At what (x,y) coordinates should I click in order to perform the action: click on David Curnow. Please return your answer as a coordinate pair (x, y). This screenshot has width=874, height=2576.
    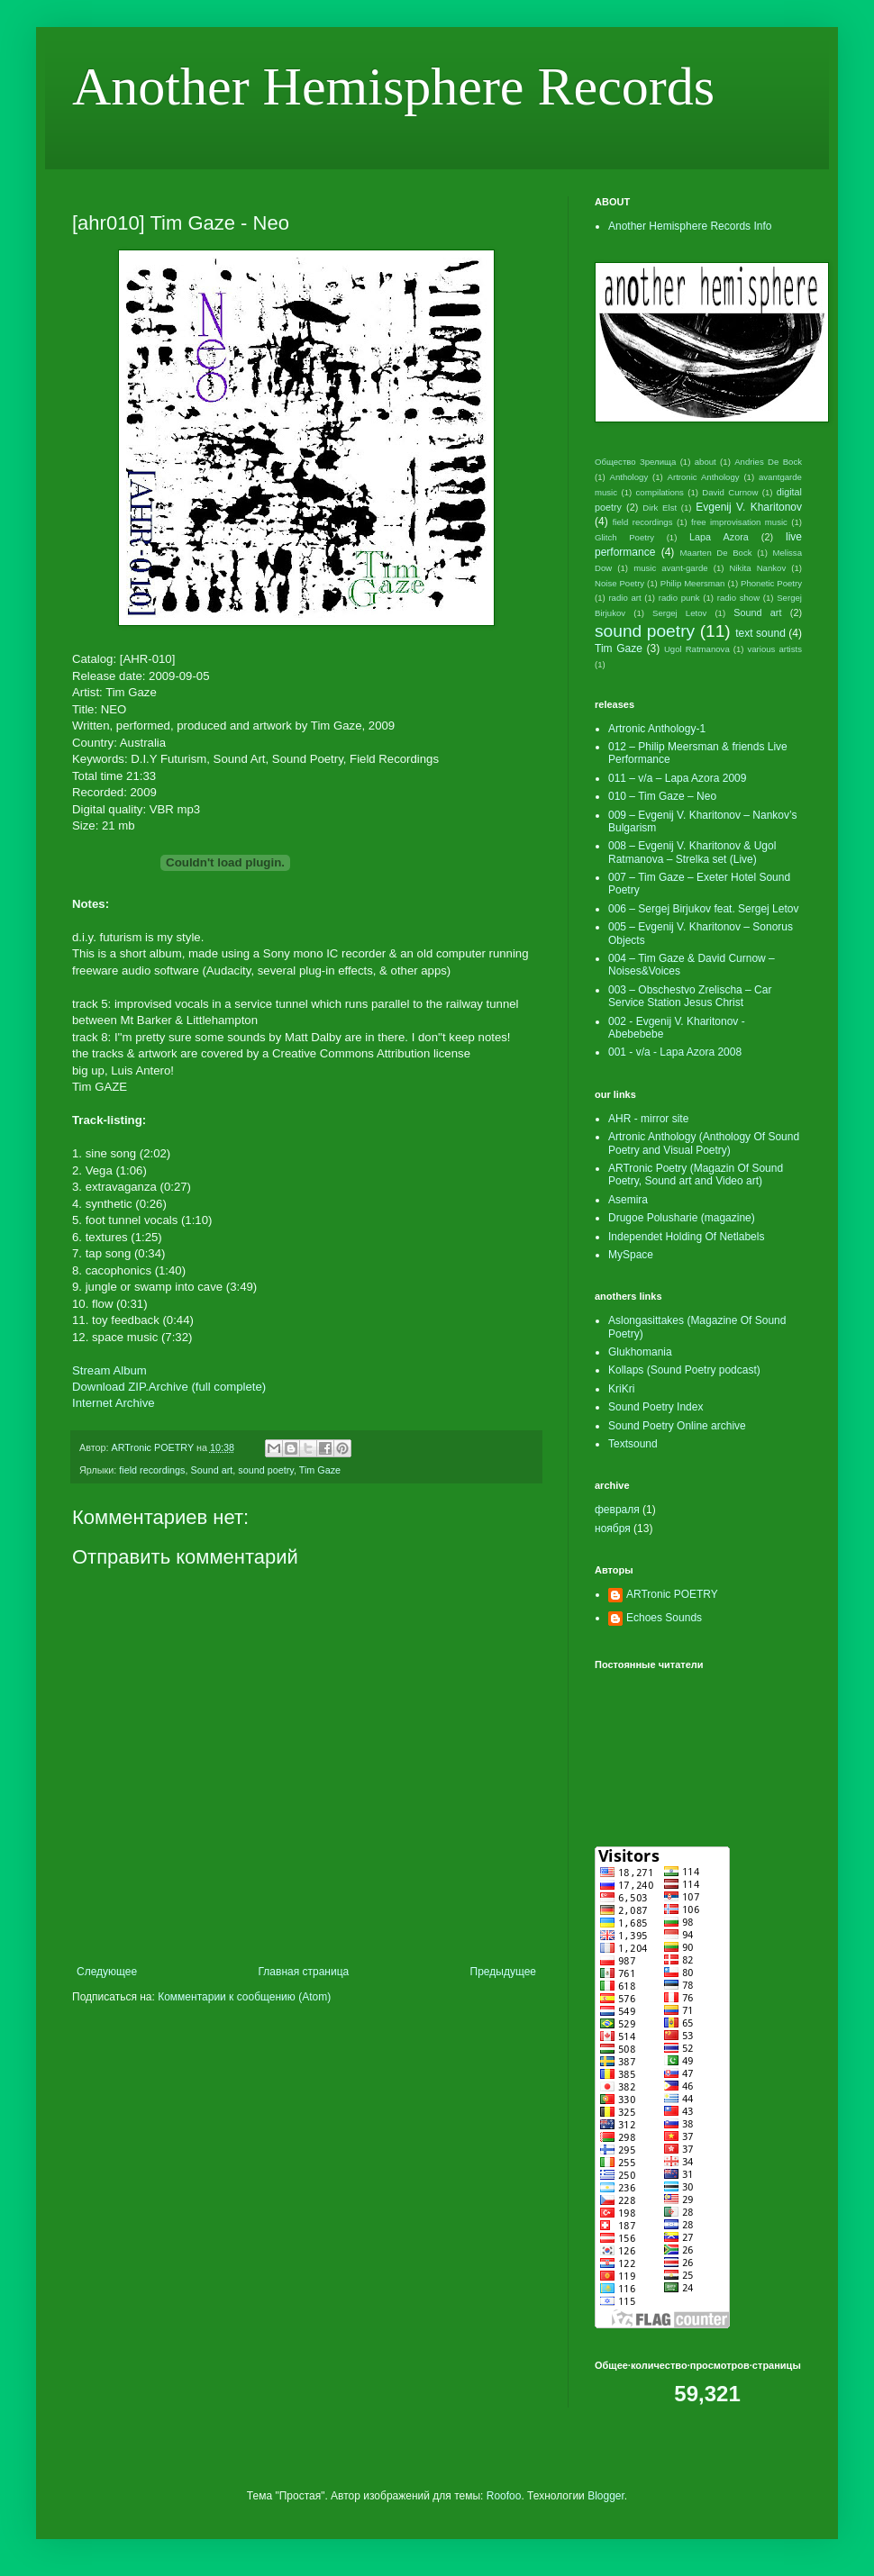
    Looking at the image, I should click on (730, 492).